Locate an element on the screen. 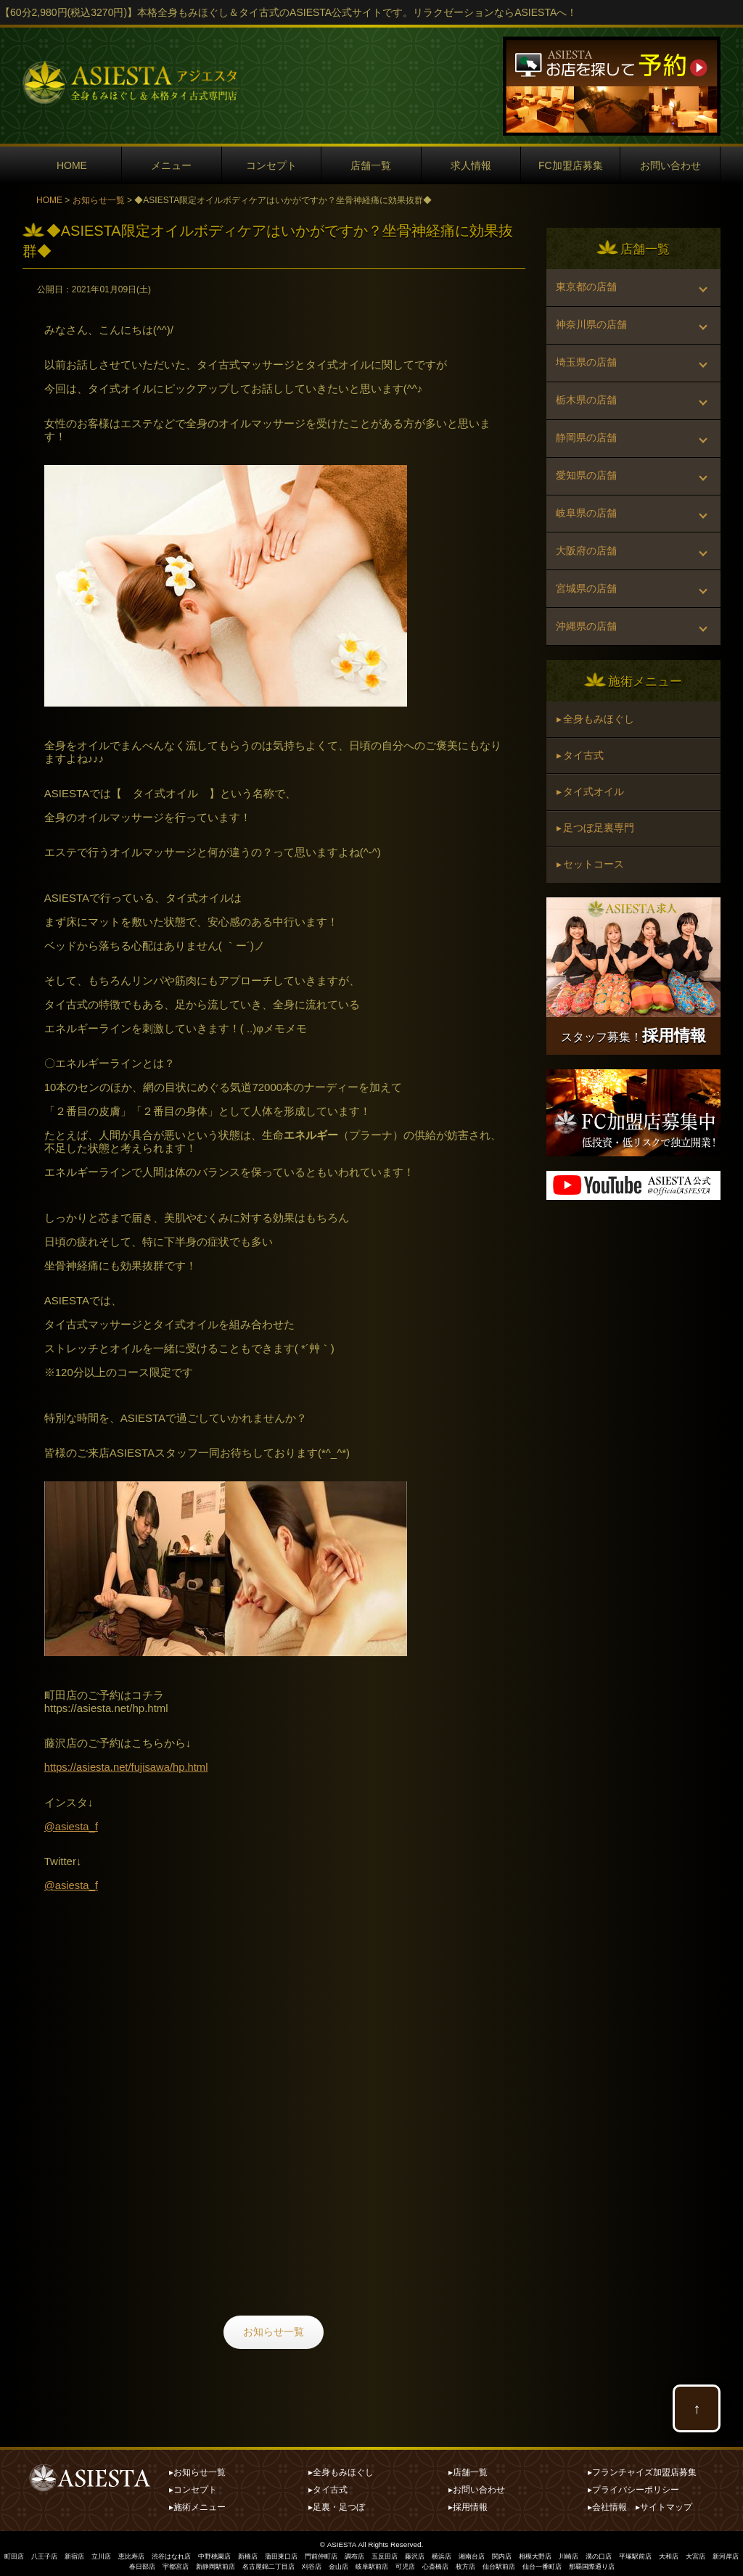  ▸全身もみほぐし is located at coordinates (341, 2469).